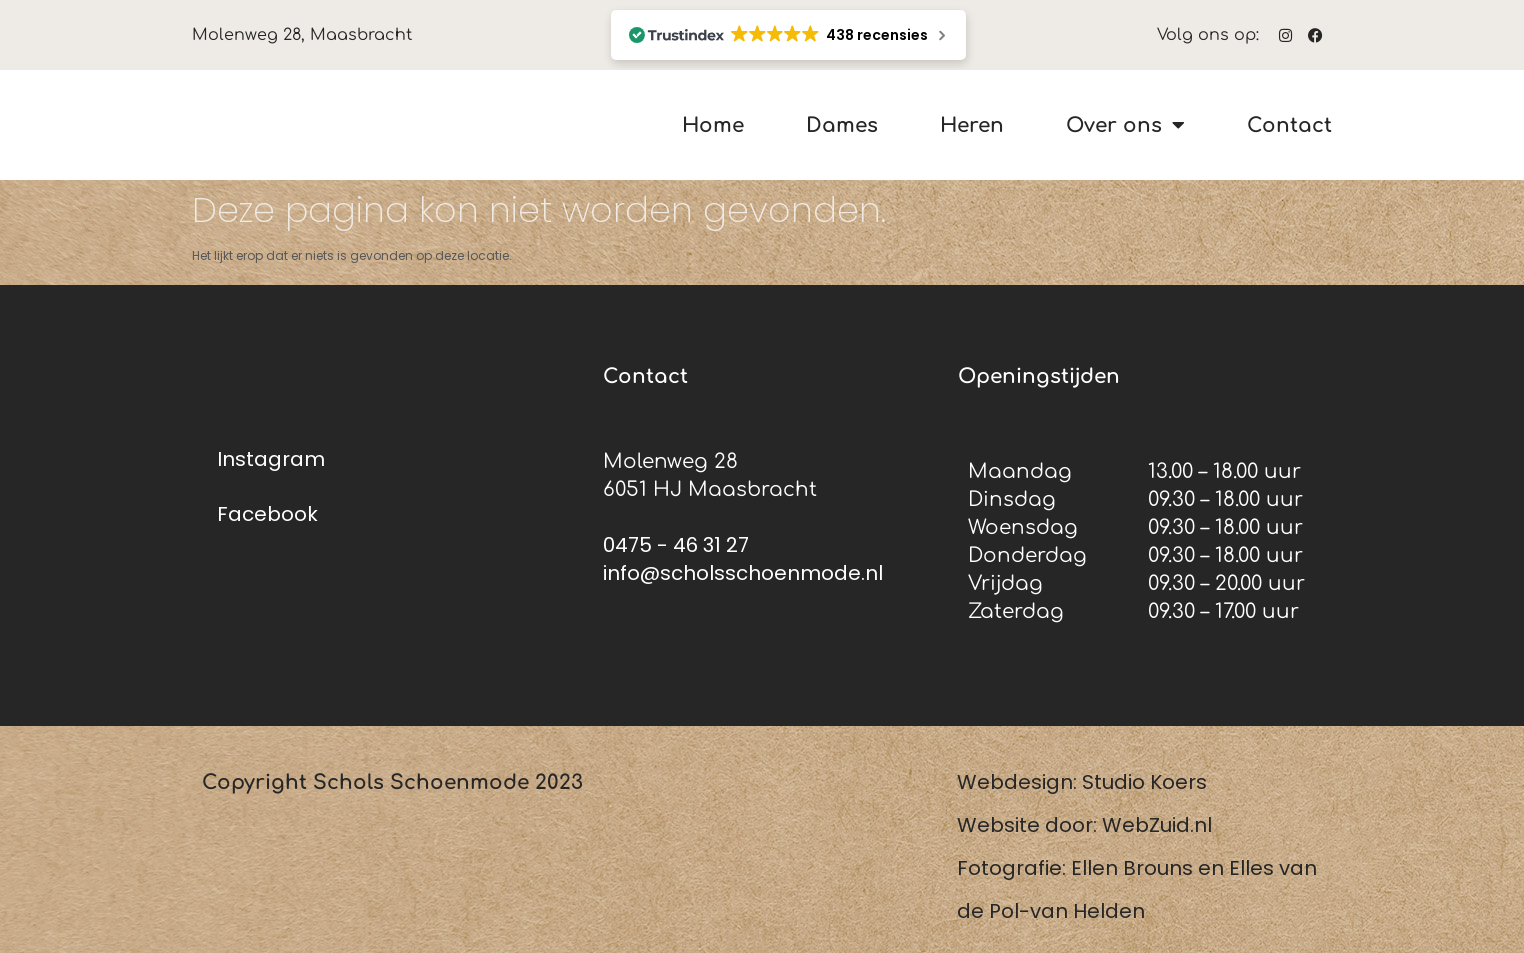 The height and width of the screenshot is (953, 1524). What do you see at coordinates (842, 125) in the screenshot?
I see `Dames` at bounding box center [842, 125].